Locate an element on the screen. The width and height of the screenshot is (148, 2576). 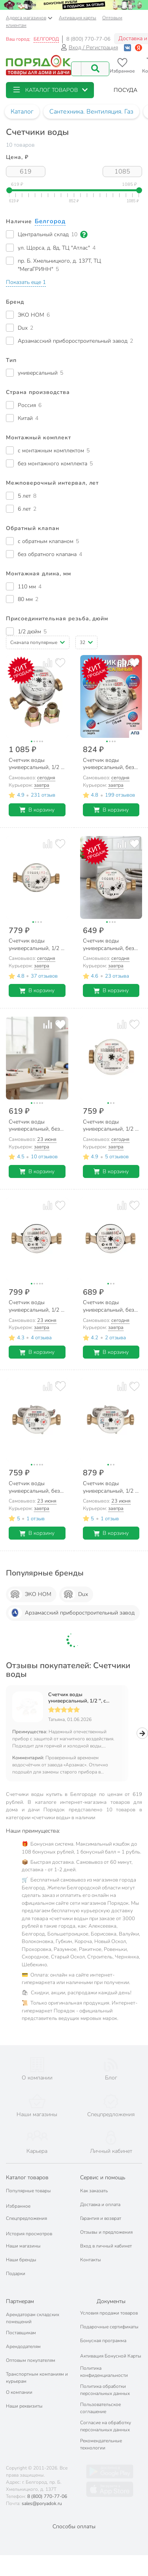
Адреса магазинов is located at coordinates (29, 18).